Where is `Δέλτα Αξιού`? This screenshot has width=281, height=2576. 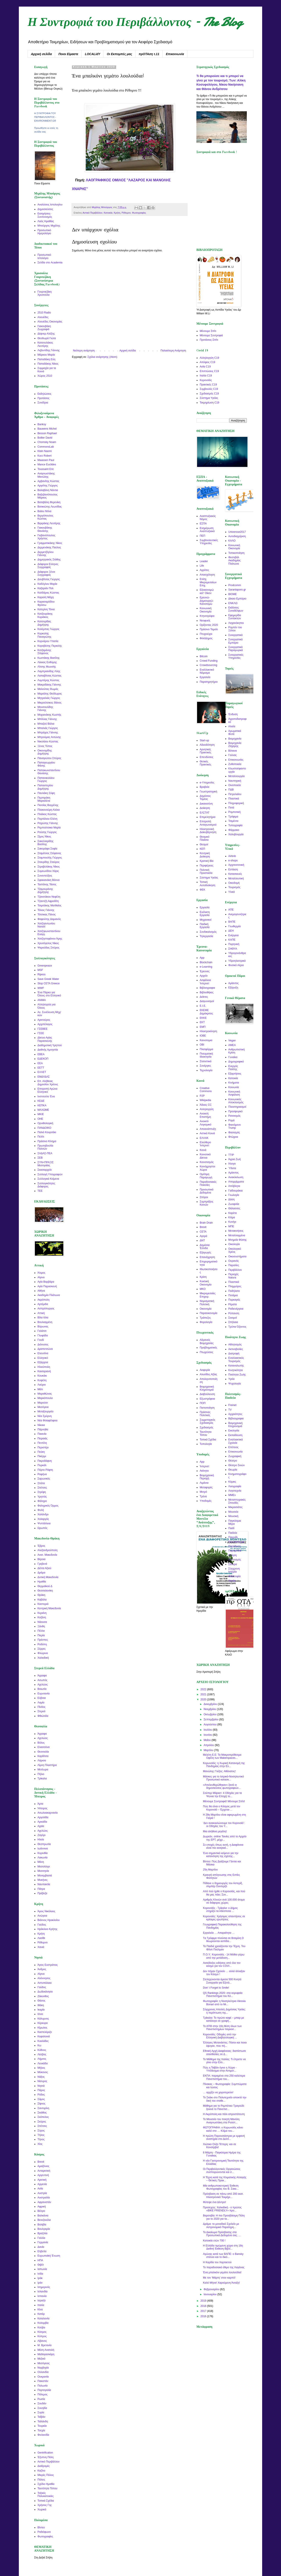
Δέλτα Αξιού is located at coordinates (44, 1568).